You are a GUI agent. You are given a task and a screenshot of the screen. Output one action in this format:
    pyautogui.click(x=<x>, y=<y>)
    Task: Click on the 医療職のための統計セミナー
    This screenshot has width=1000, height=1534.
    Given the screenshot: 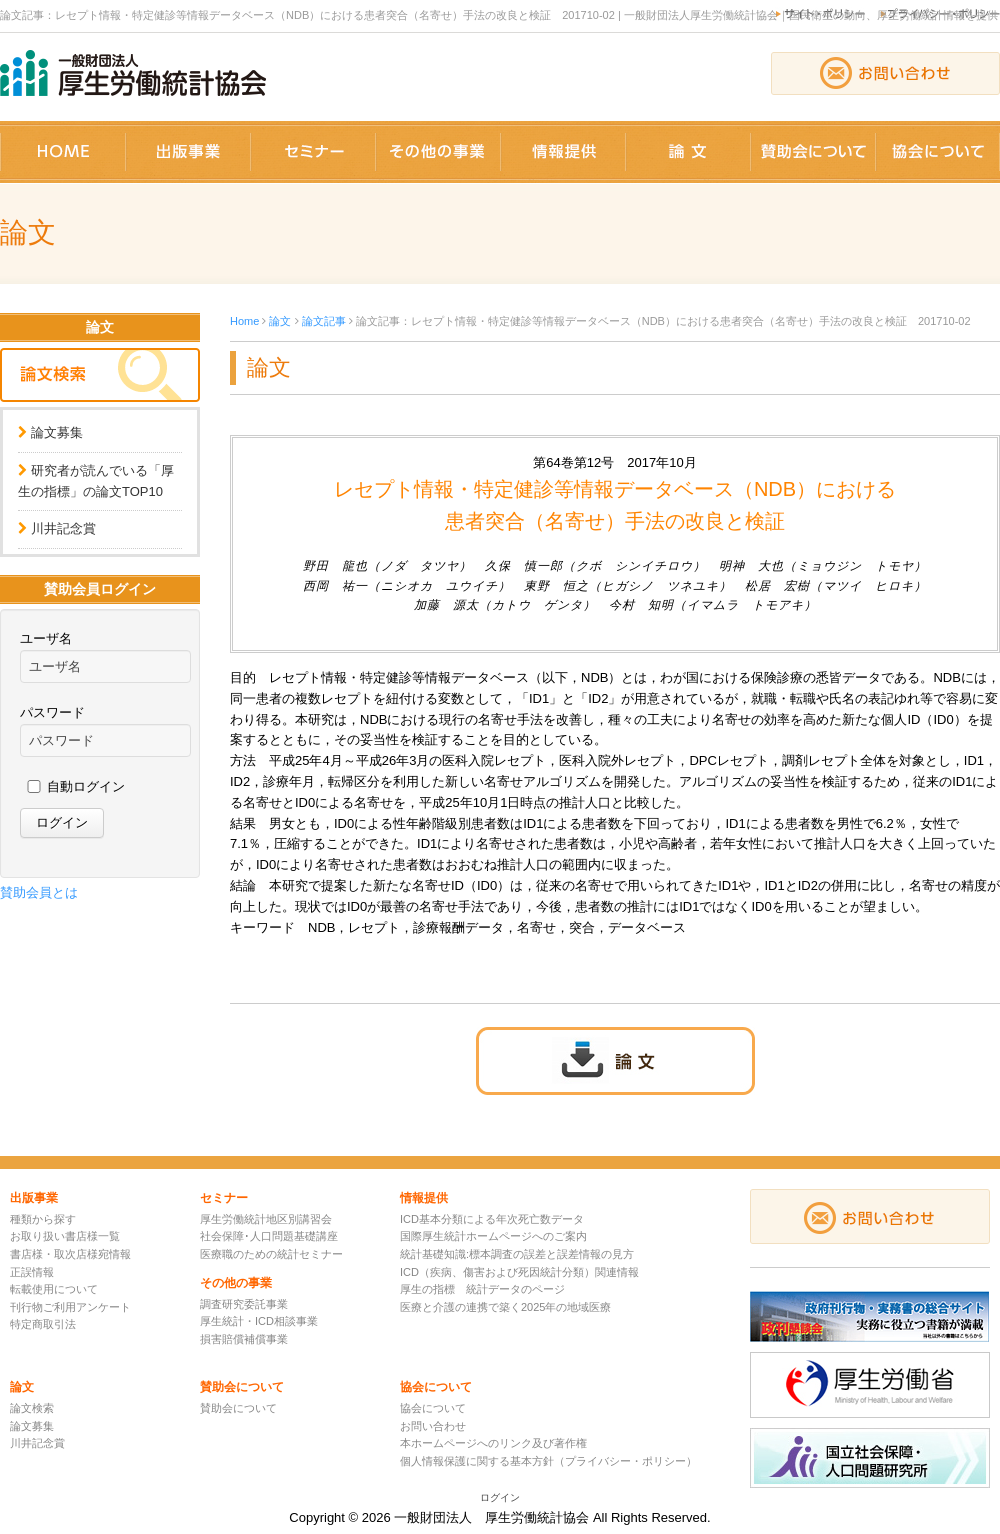 What is the action you would take?
    pyautogui.click(x=271, y=1254)
    